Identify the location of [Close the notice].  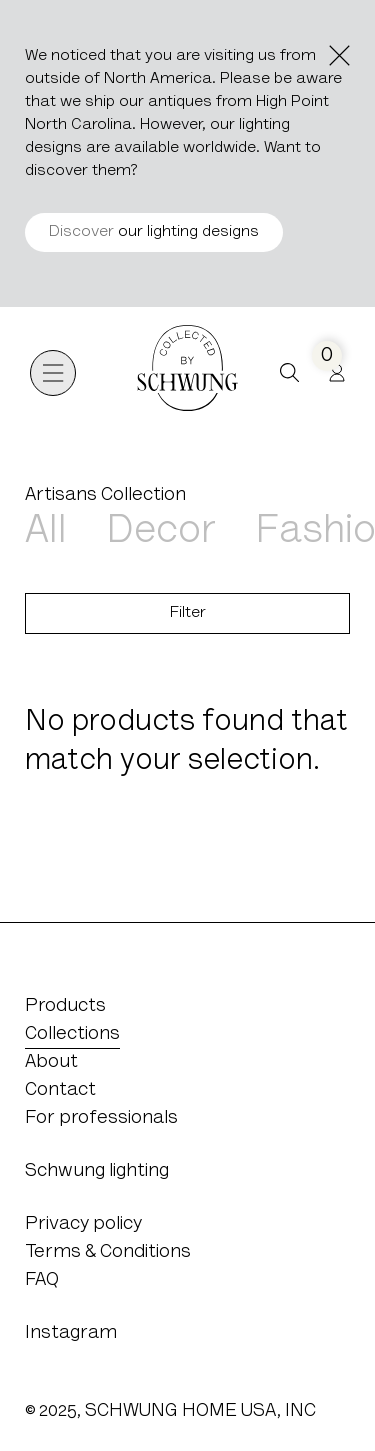
(339, 55).